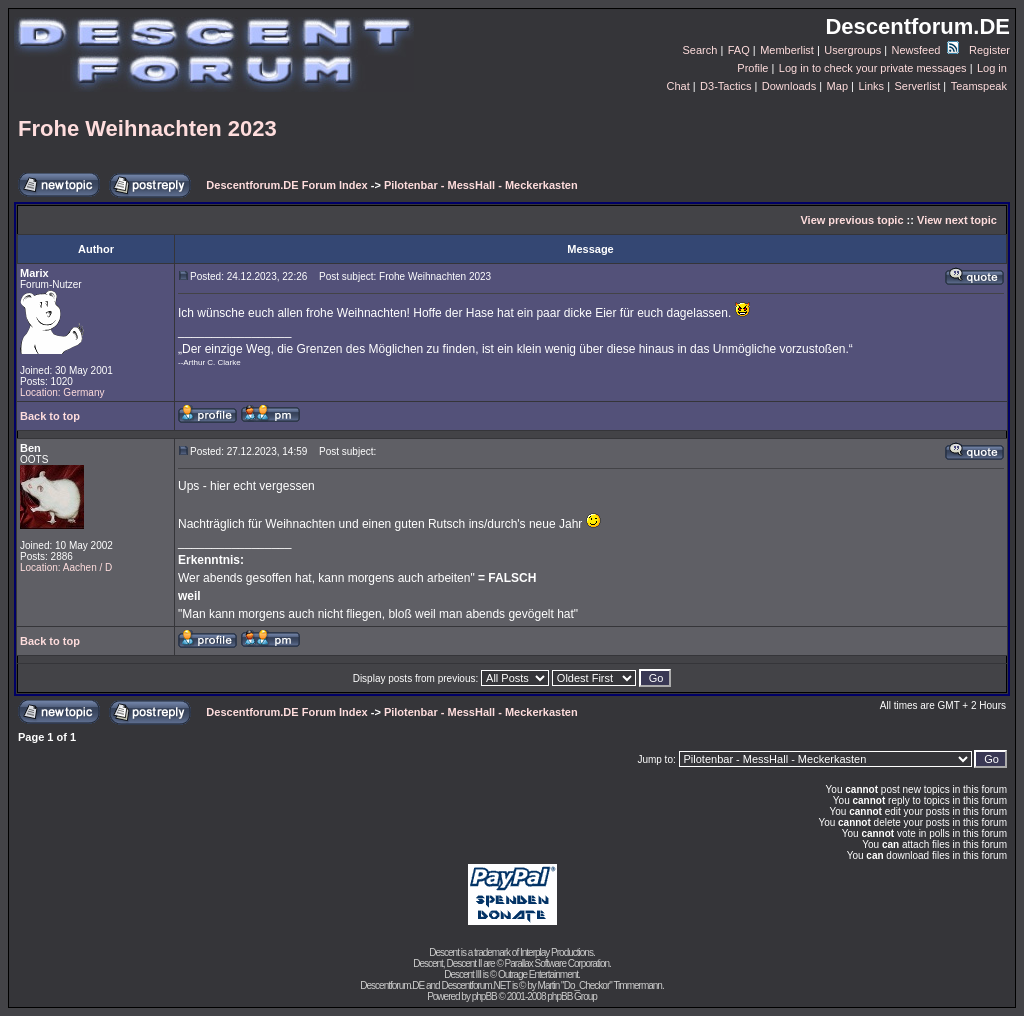  What do you see at coordinates (600, 985) in the screenshot?
I see `Martin "Do_Checkor" Timmermann` at bounding box center [600, 985].